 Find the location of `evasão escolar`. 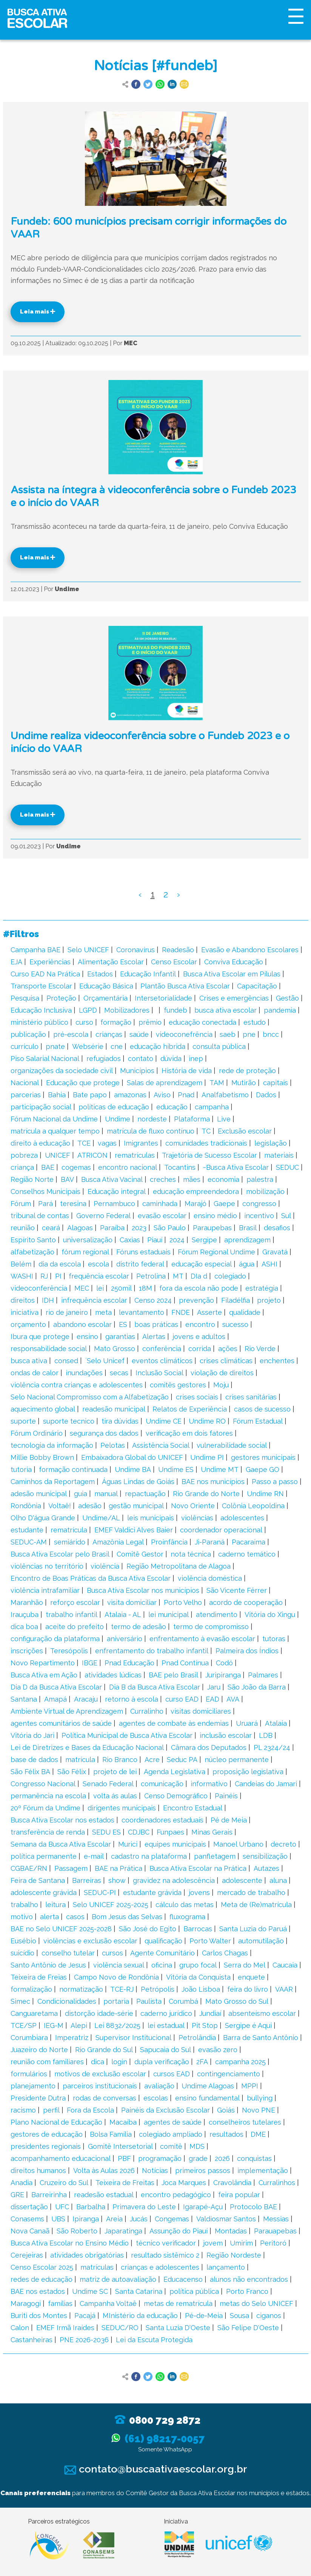

evasão escolar is located at coordinates (162, 1216).